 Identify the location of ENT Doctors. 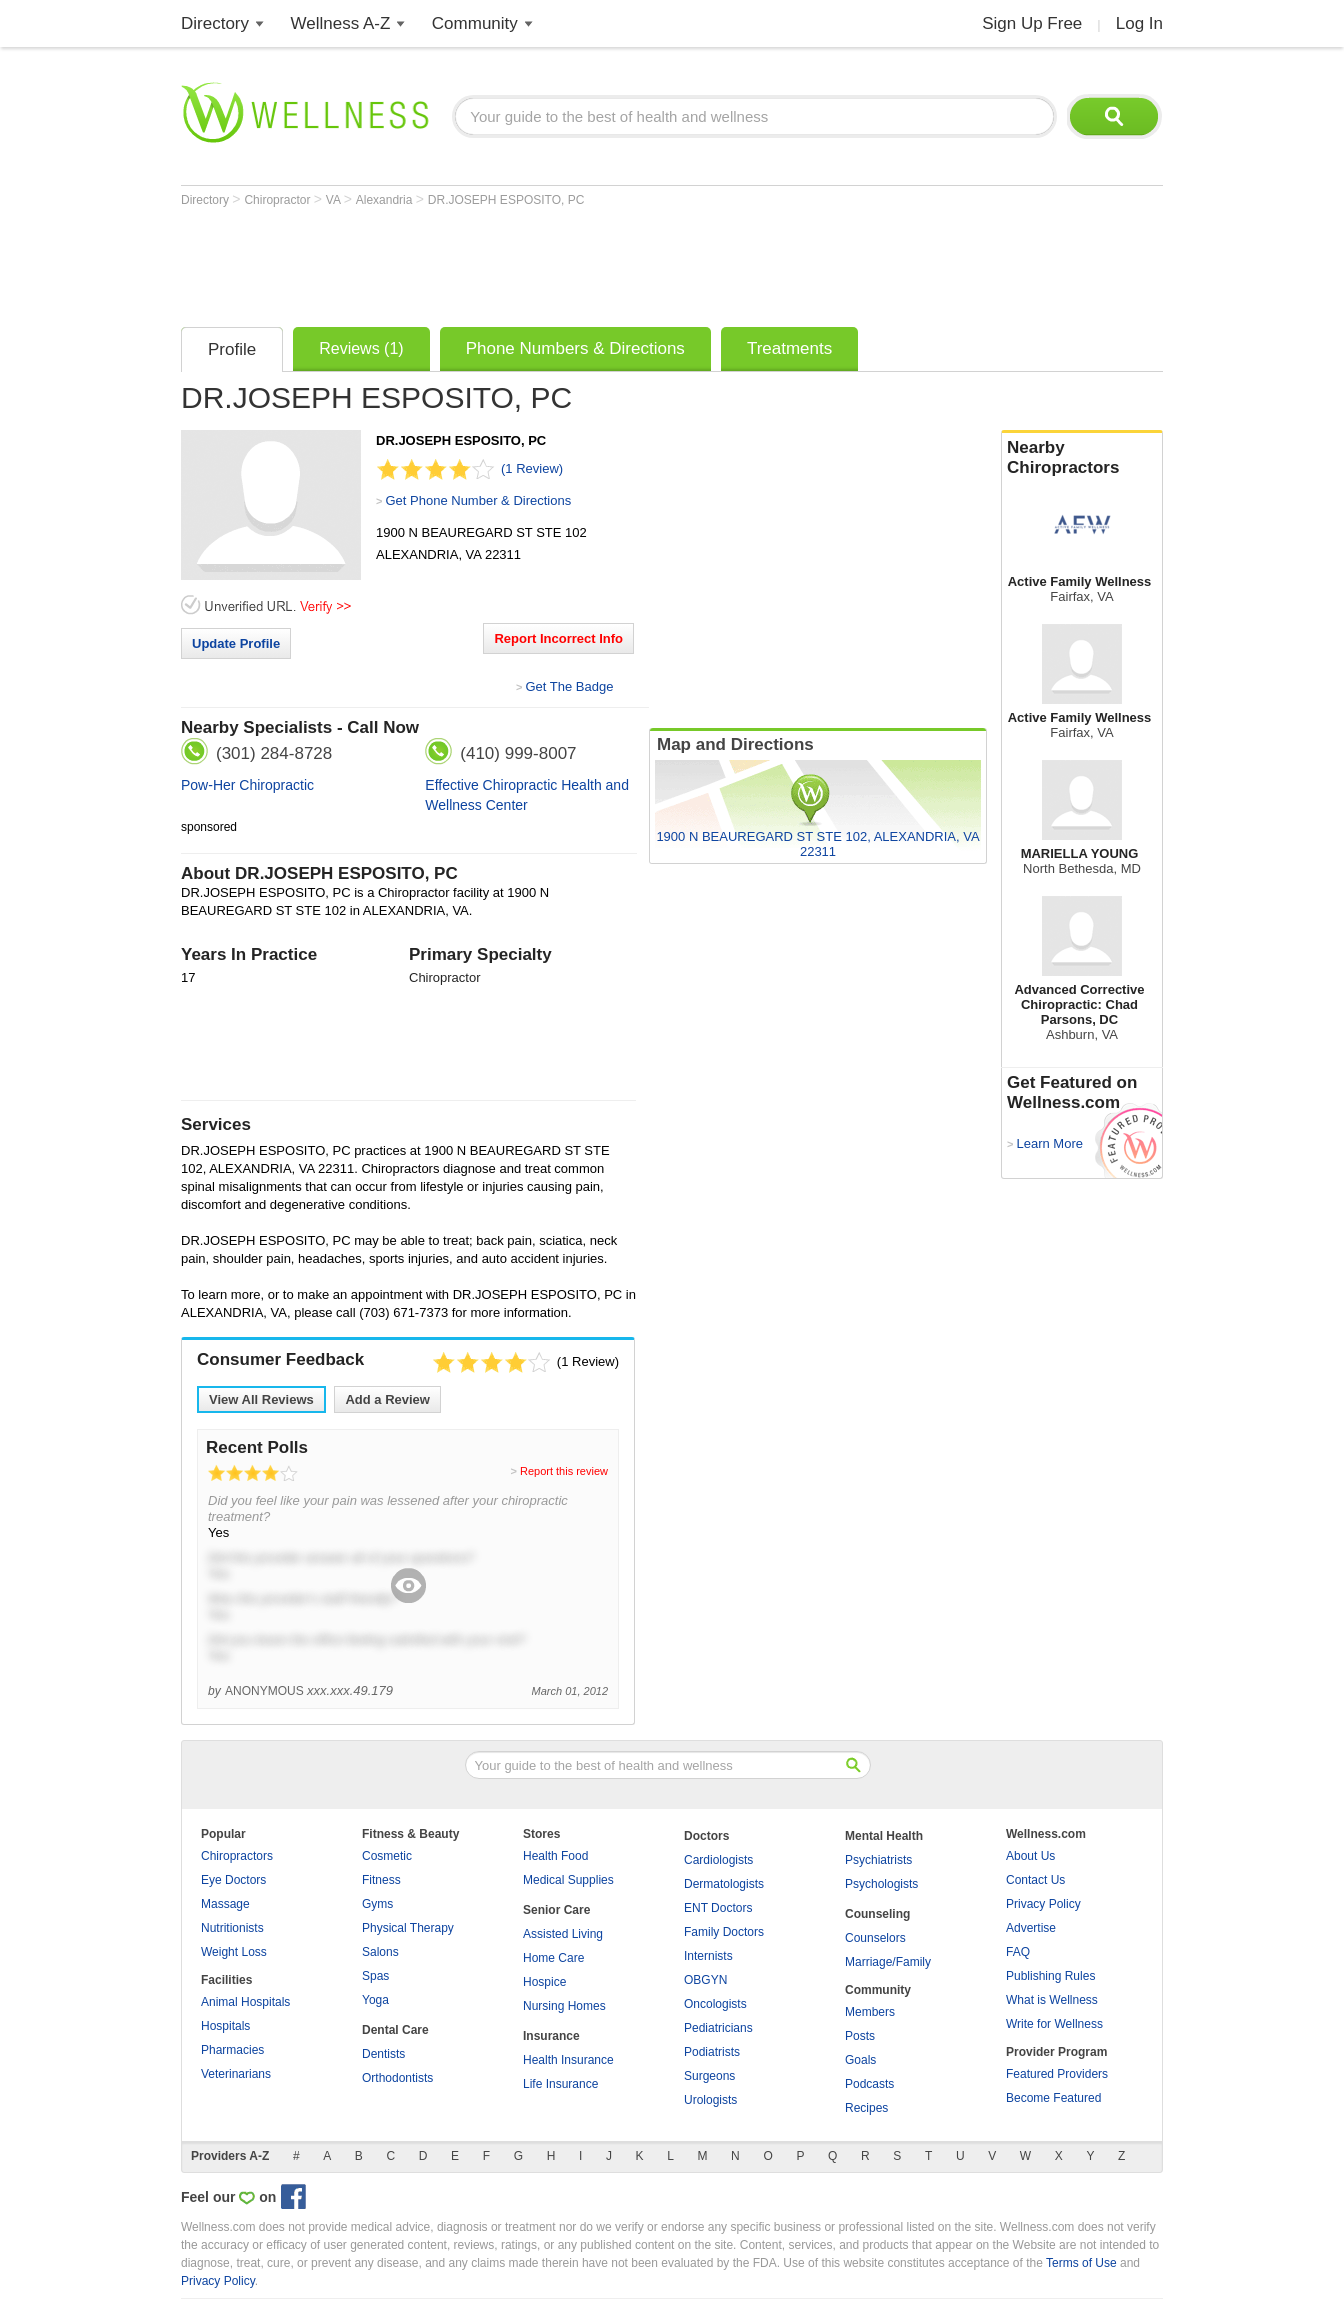
(718, 1908).